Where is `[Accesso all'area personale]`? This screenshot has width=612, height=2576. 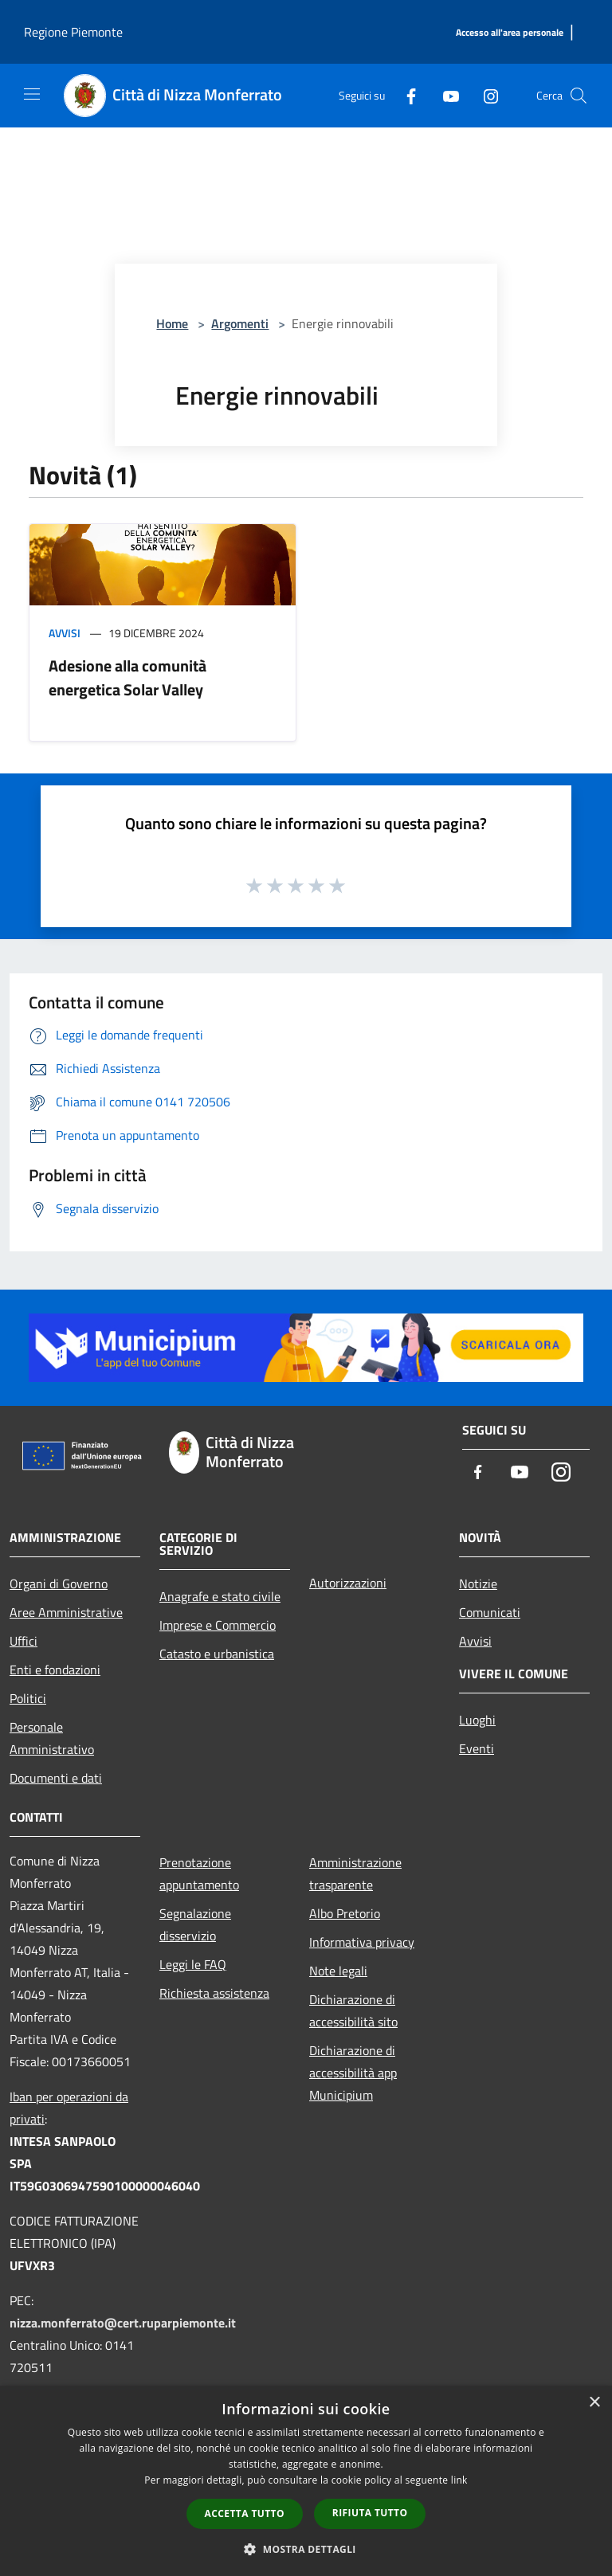
[Accesso all'area personale] is located at coordinates (509, 33).